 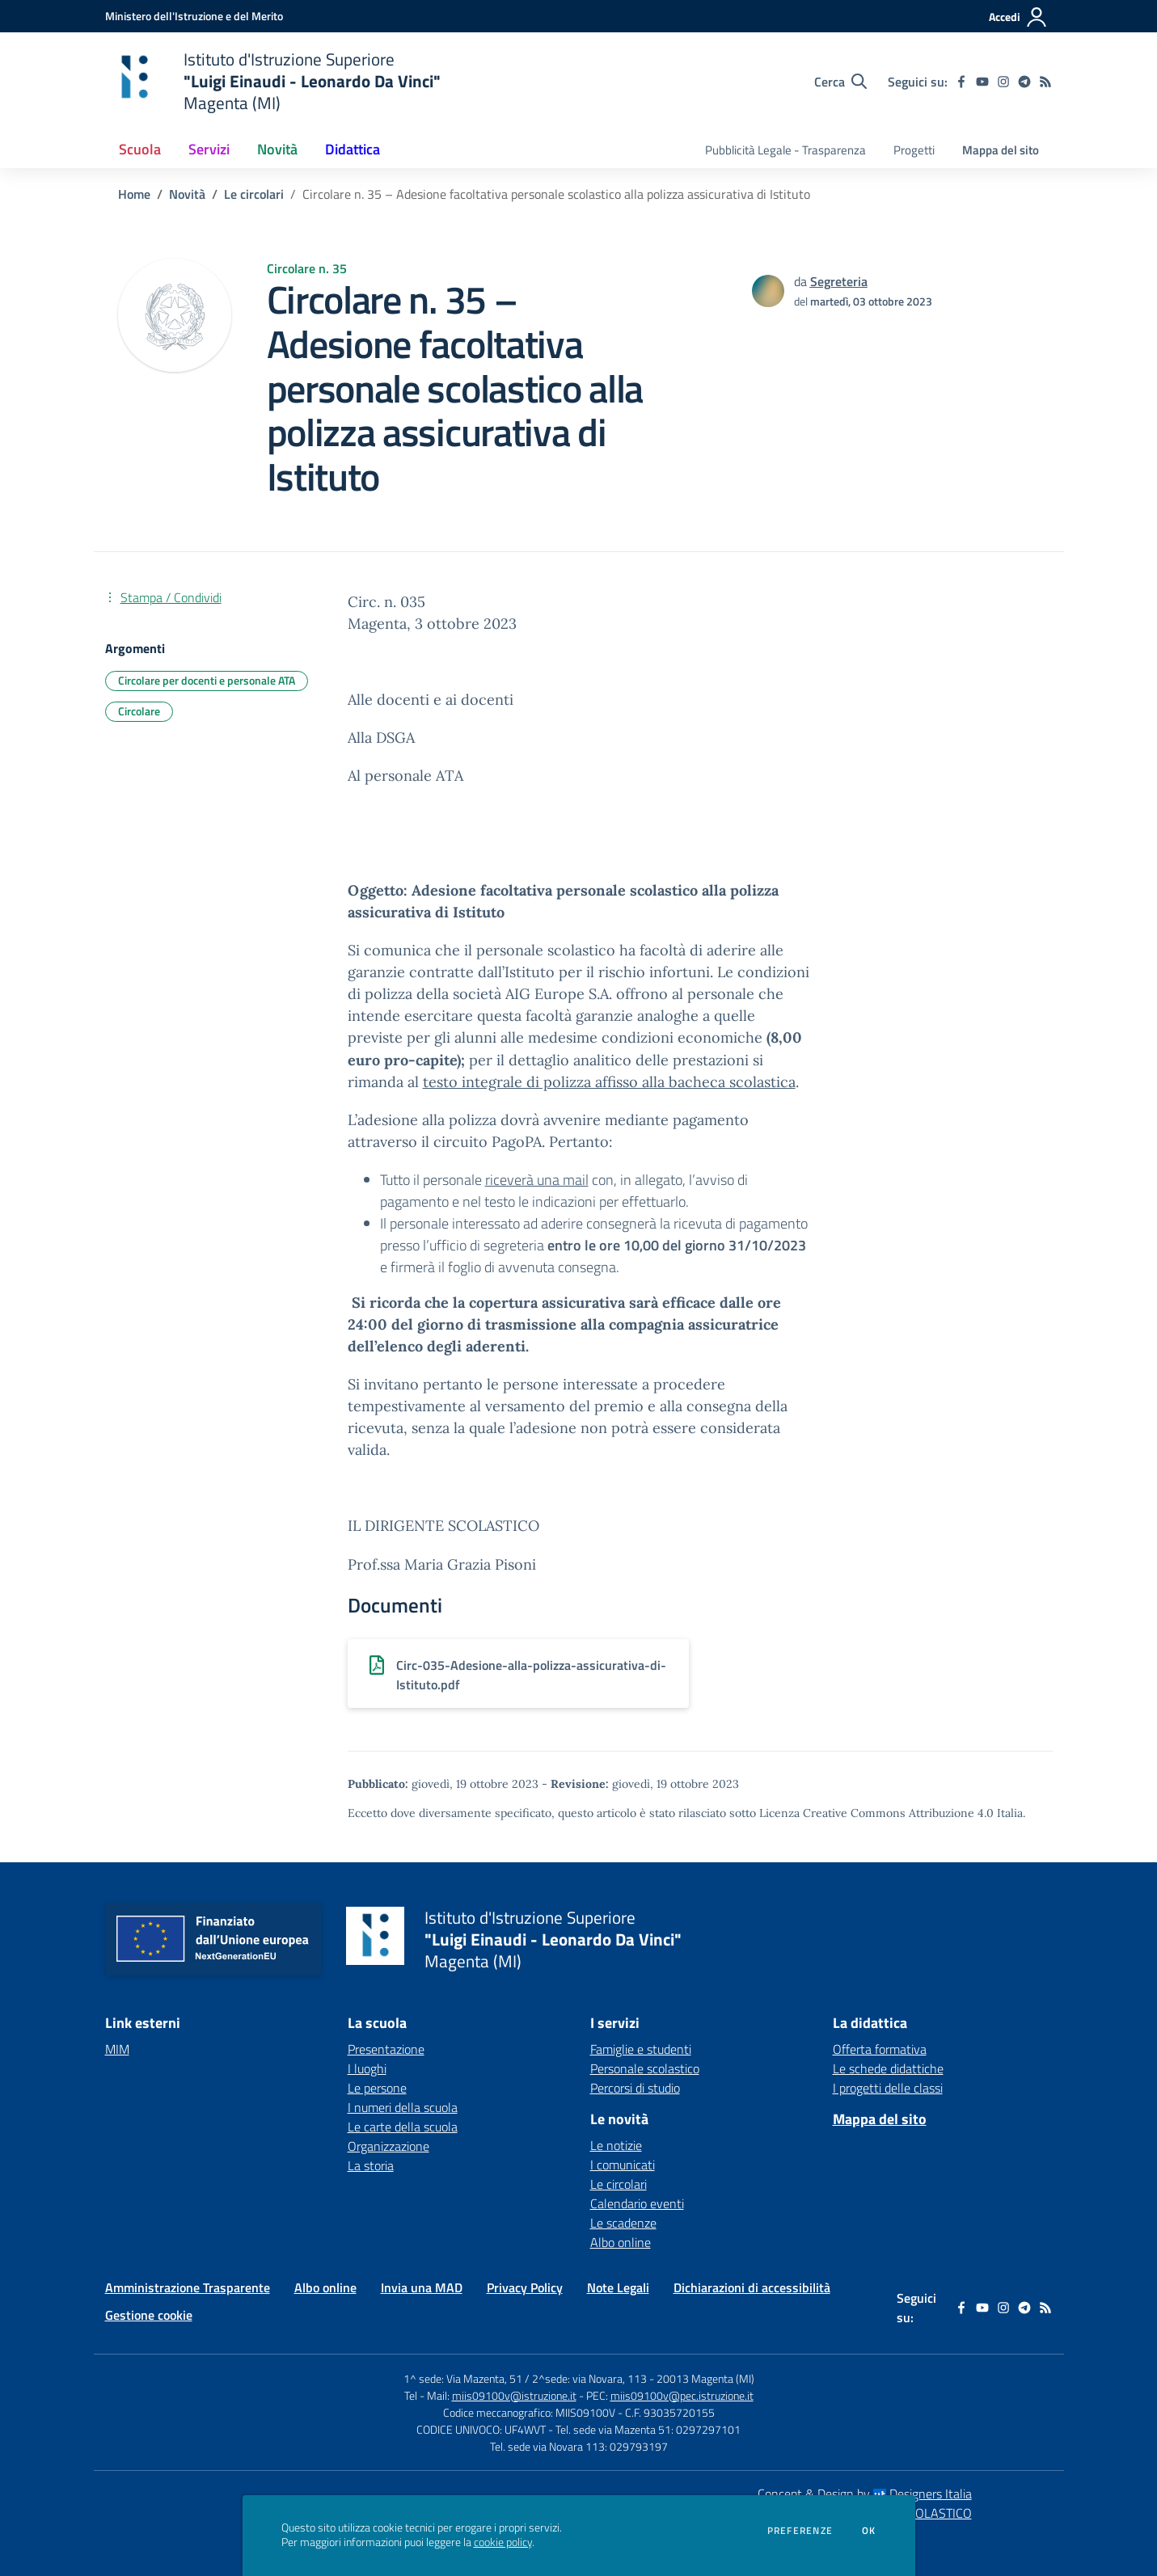 What do you see at coordinates (1045, 81) in the screenshot?
I see `[Feed RSS]` at bounding box center [1045, 81].